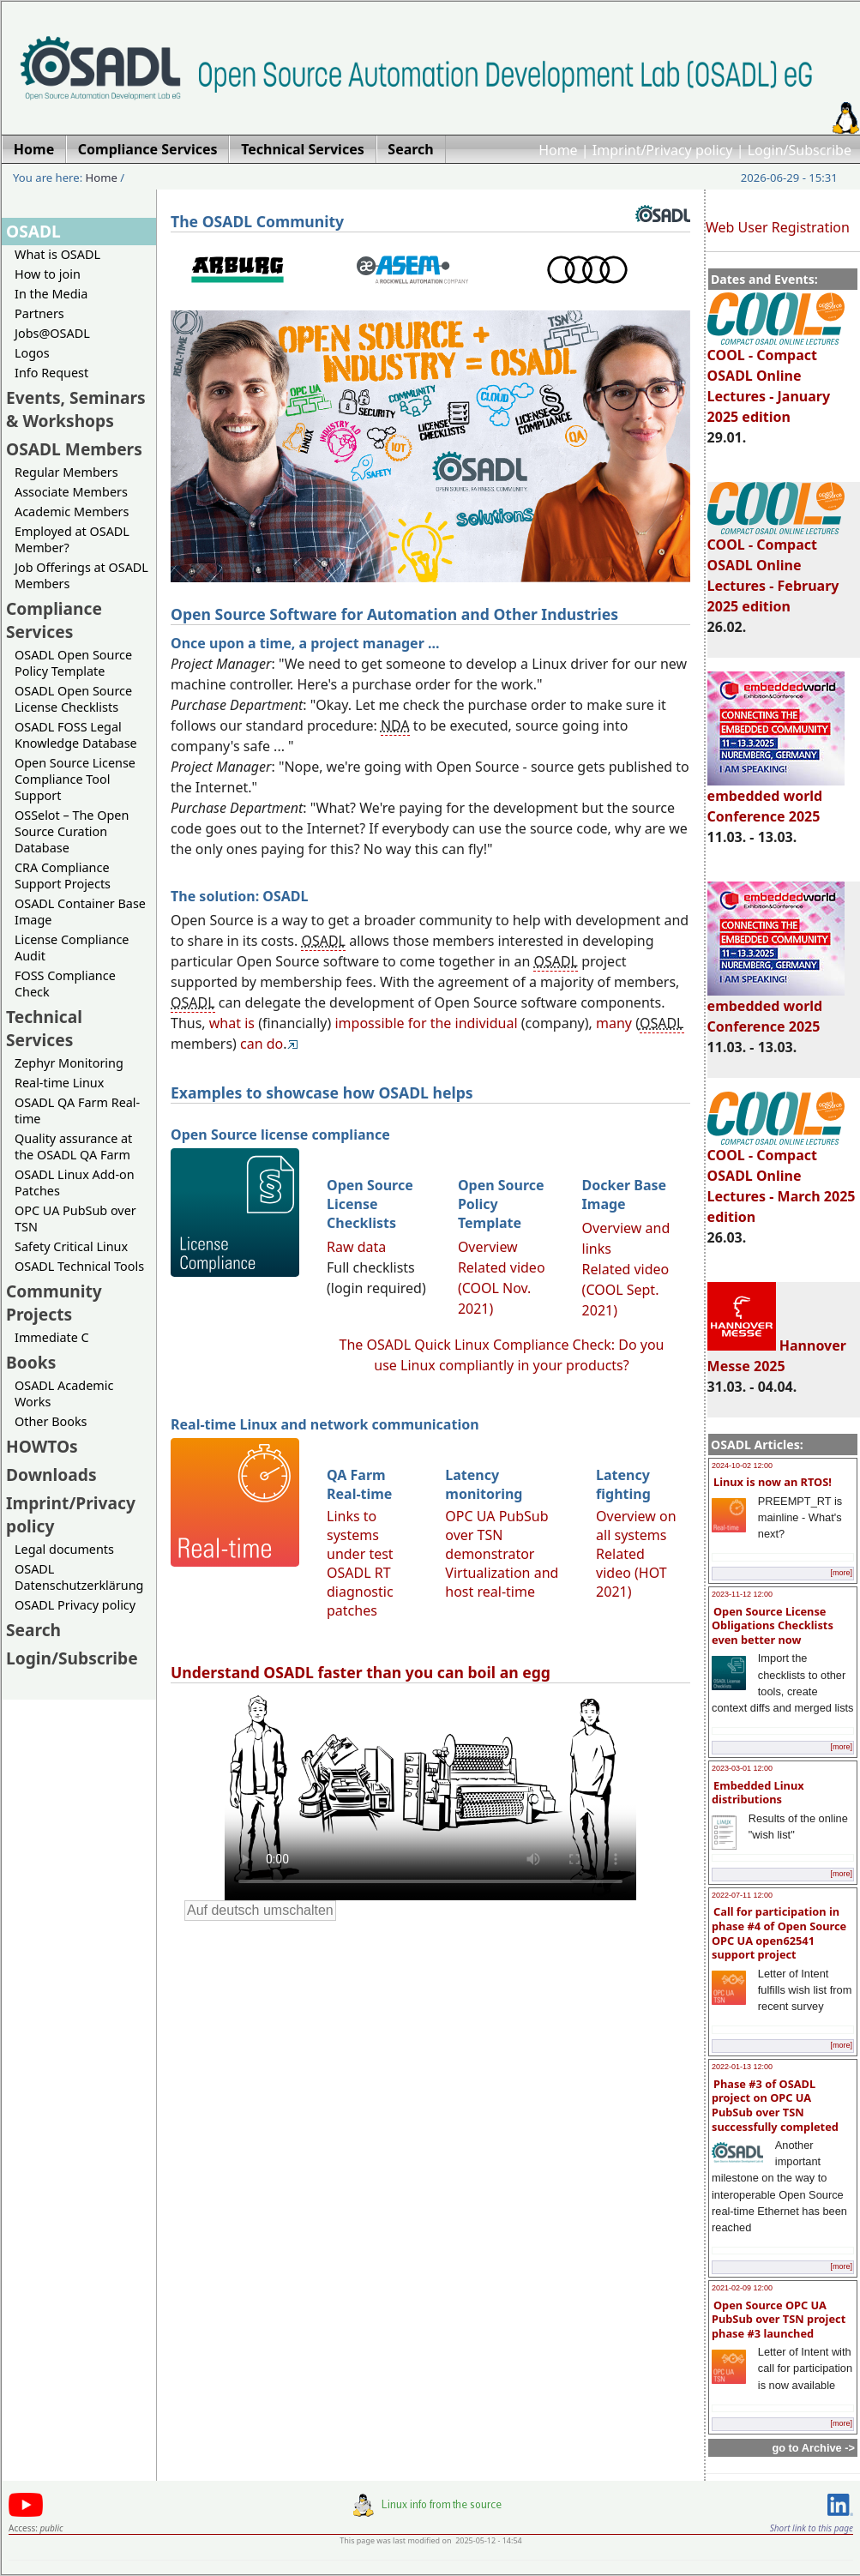  I want to click on Jobs@OSADL, so click(52, 333).